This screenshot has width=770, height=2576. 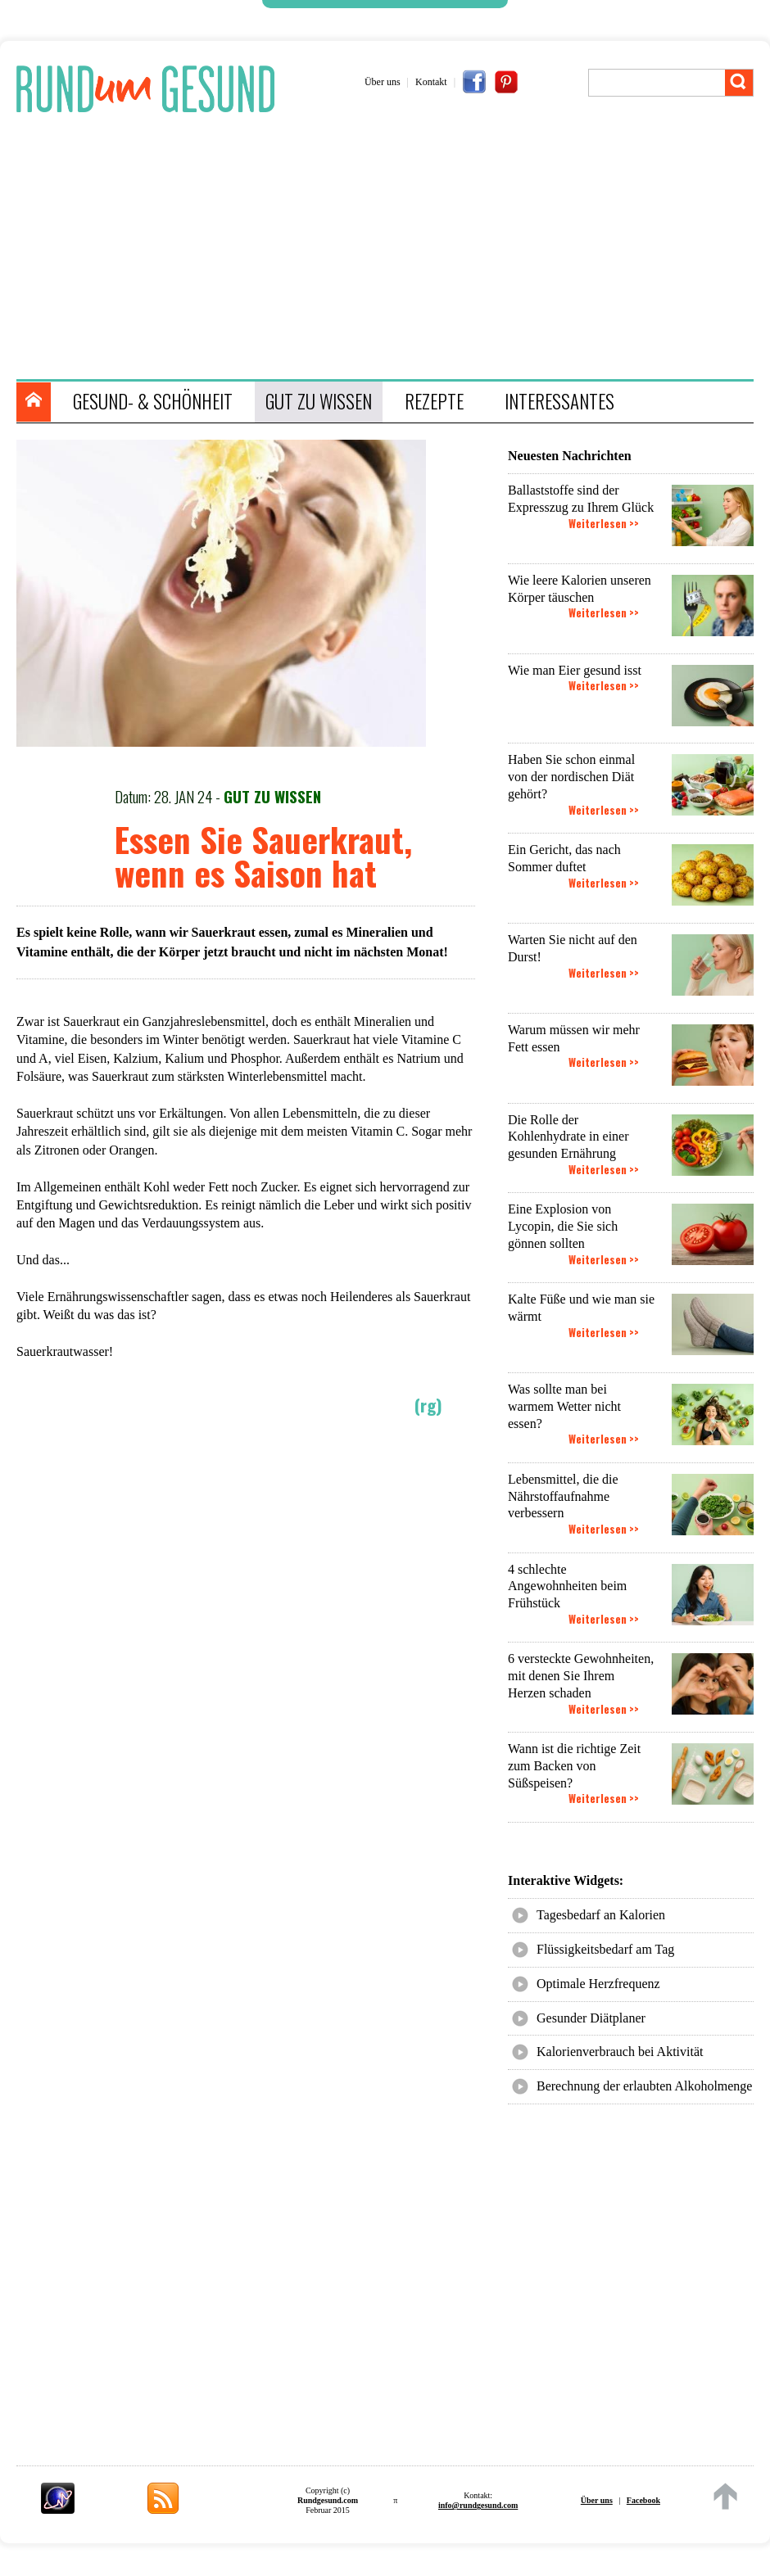 I want to click on Optimale Herzfrequenz, so click(x=598, y=1984).